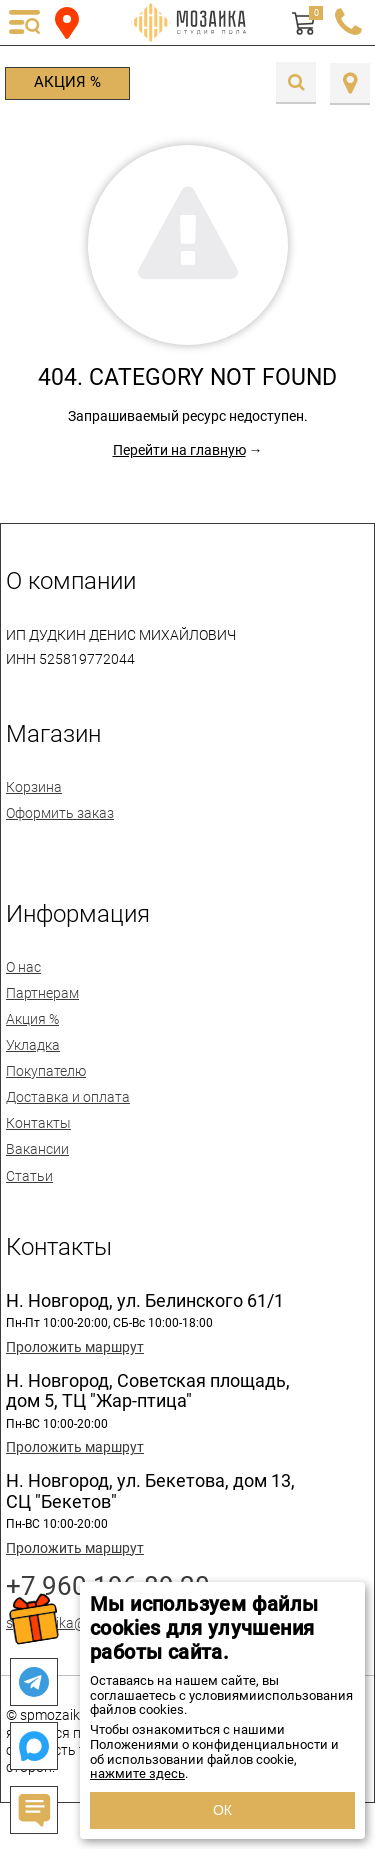 This screenshot has height=1849, width=375. Describe the element at coordinates (46, 1071) in the screenshot. I see `Покупателю` at that location.